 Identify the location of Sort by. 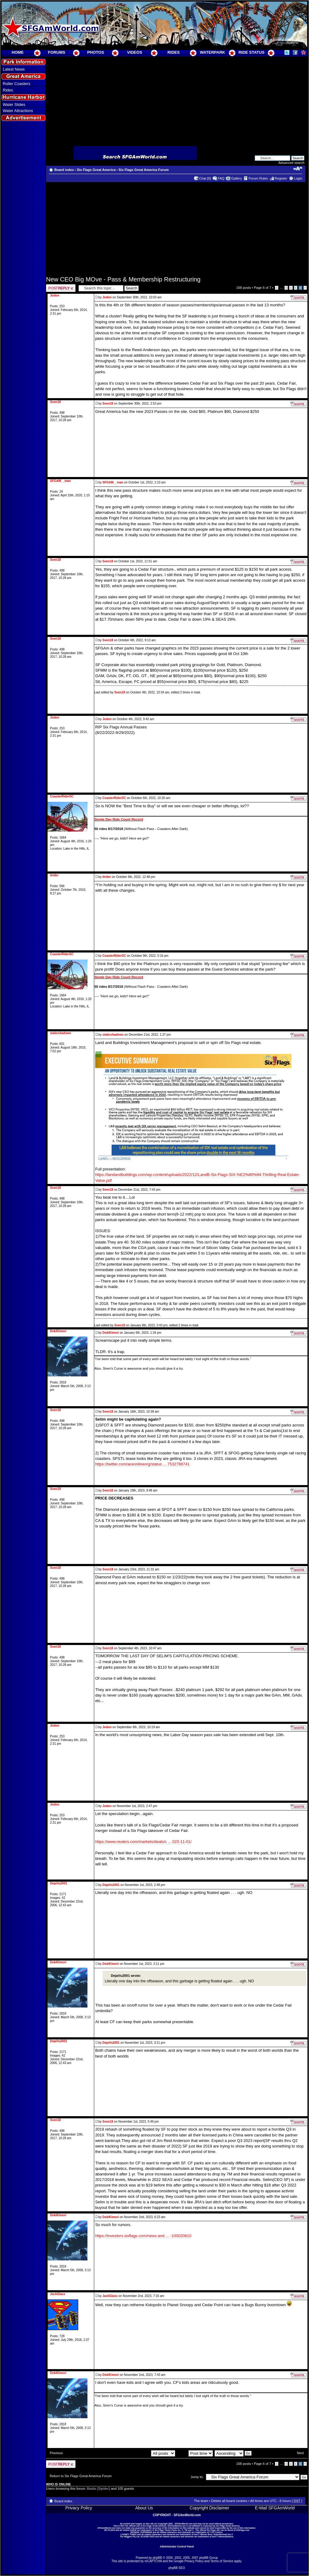
(195, 2453).